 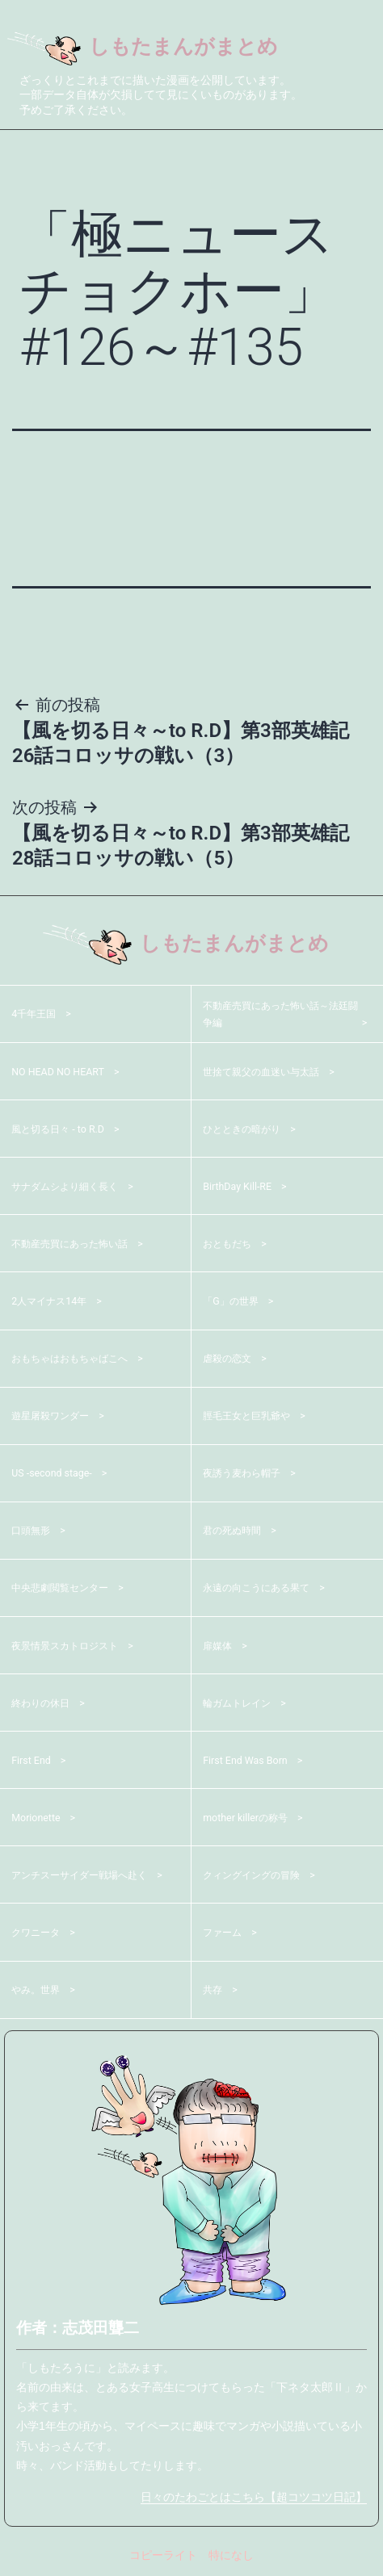 I want to click on やみ。世界, so click(x=39, y=1992).